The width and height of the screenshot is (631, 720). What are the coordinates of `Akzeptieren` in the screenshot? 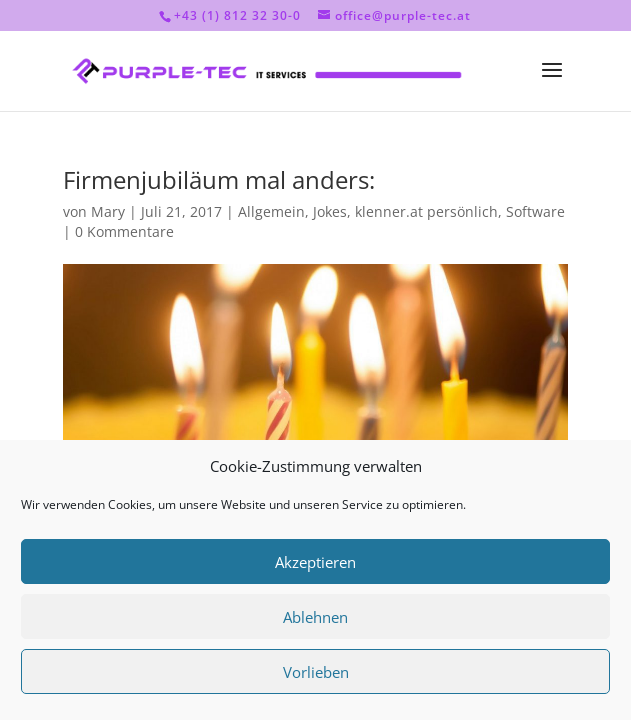 It's located at (315, 562).